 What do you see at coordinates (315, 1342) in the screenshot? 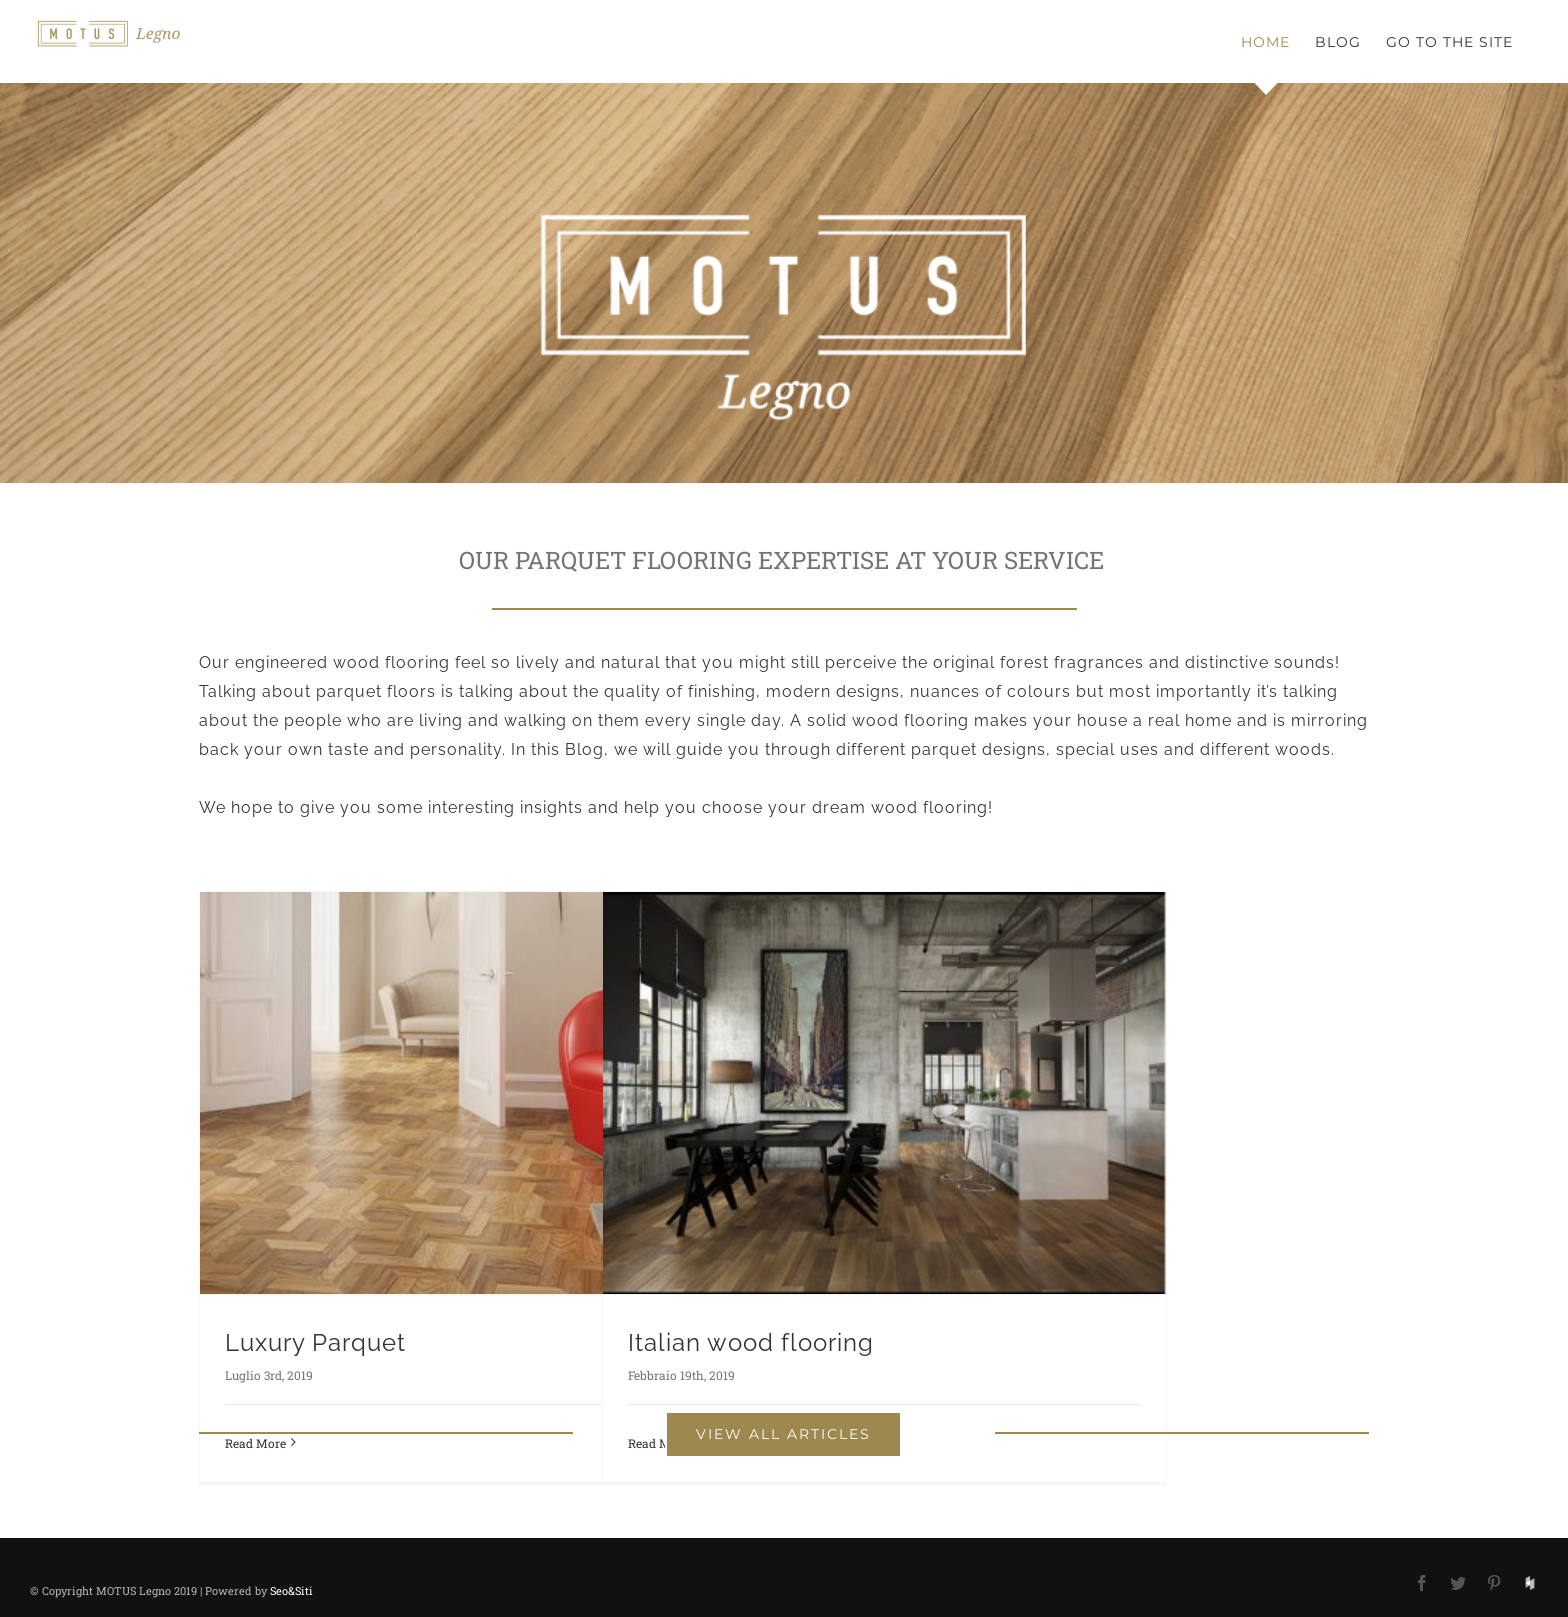
I see `Luxury Parquet` at bounding box center [315, 1342].